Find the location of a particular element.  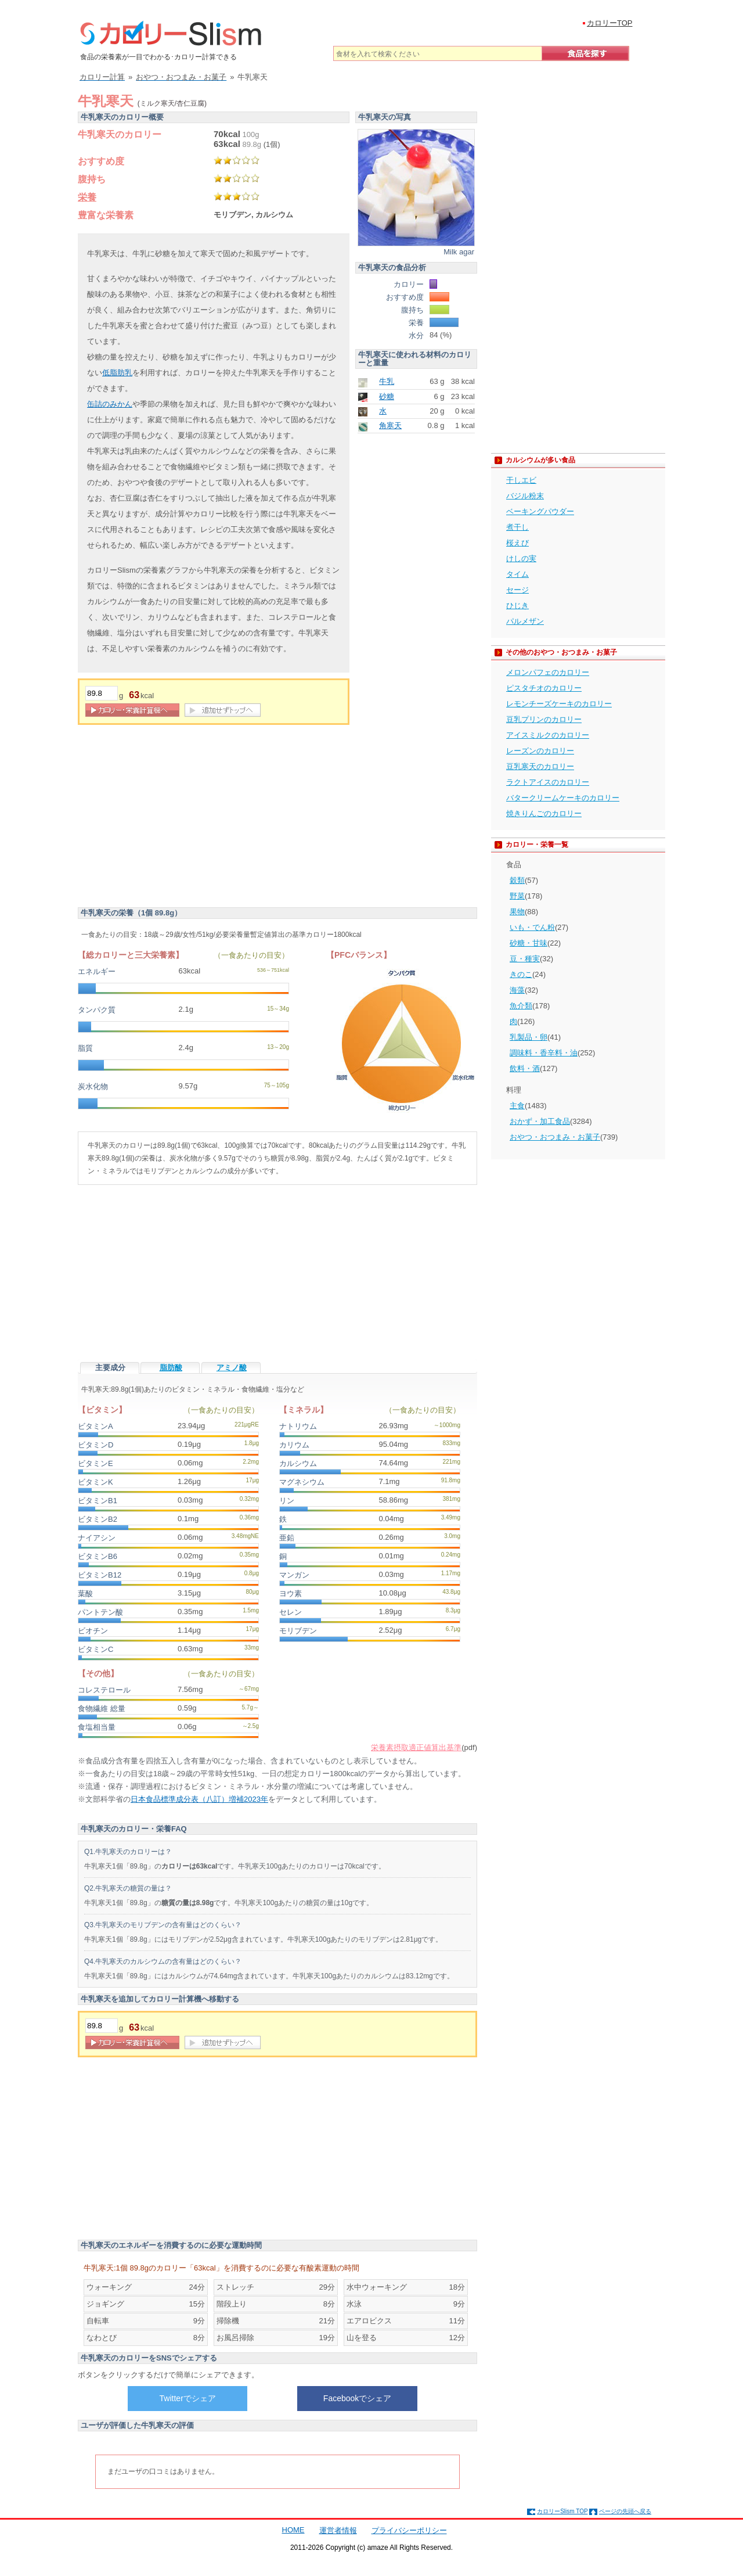

ラクトアイスのカロリー is located at coordinates (547, 782).